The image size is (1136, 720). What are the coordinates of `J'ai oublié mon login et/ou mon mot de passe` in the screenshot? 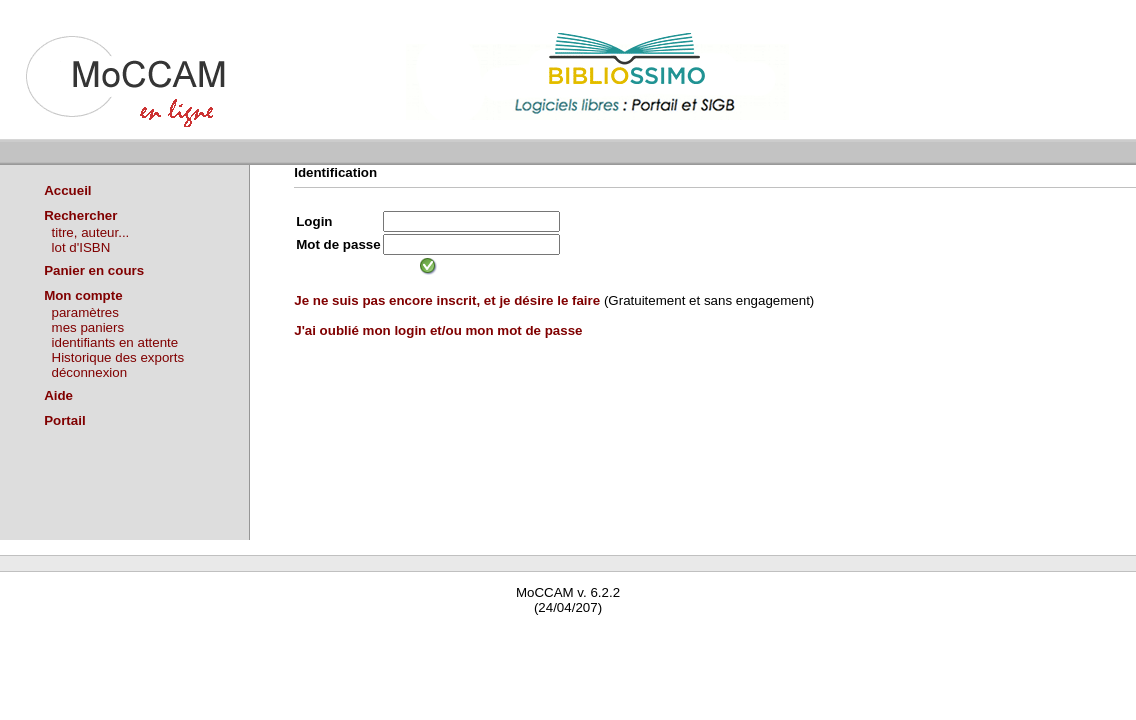 It's located at (438, 330).